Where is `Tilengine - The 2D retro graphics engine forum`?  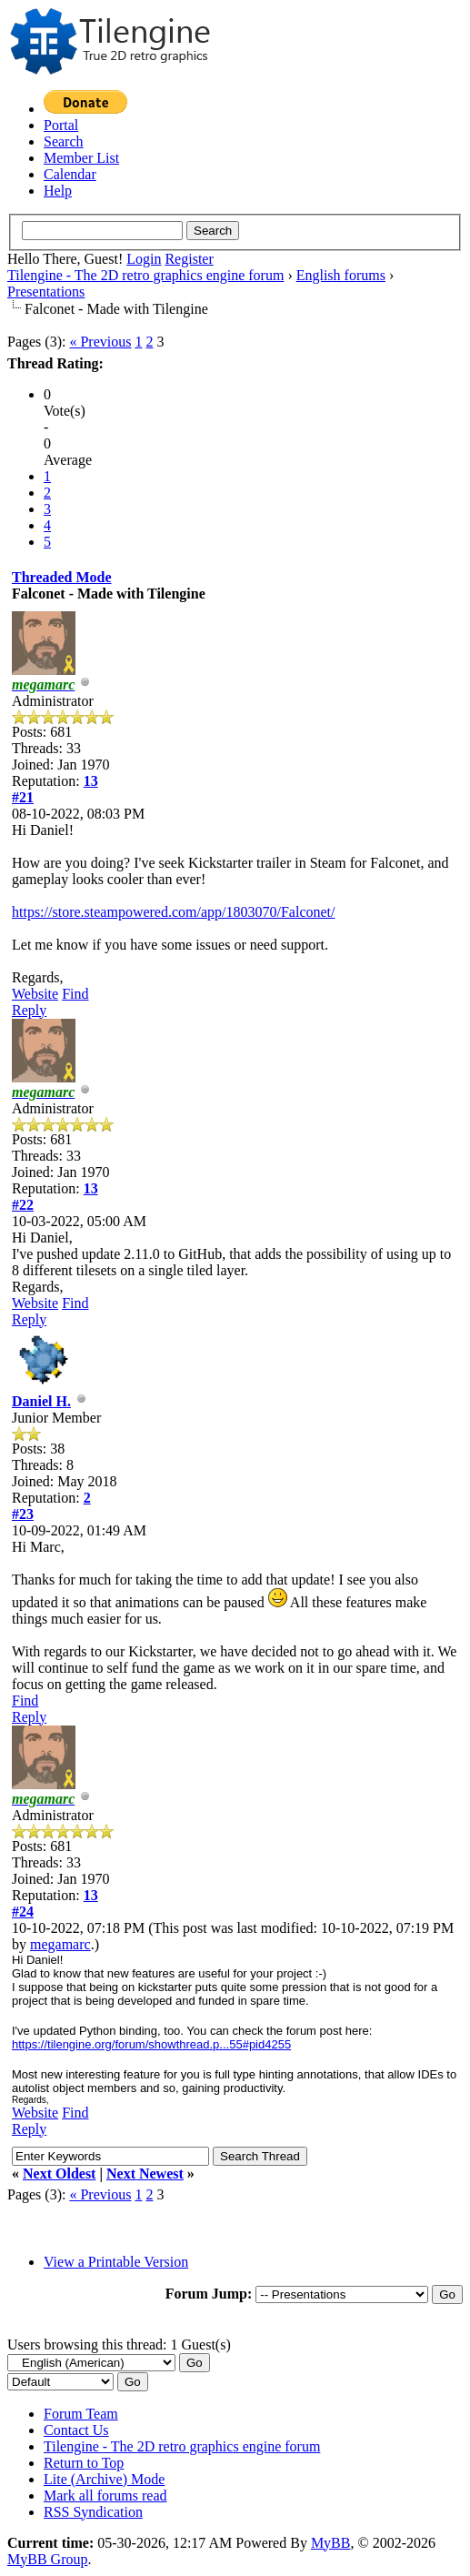 Tilengine - The 2D retro graphics engine forum is located at coordinates (145, 275).